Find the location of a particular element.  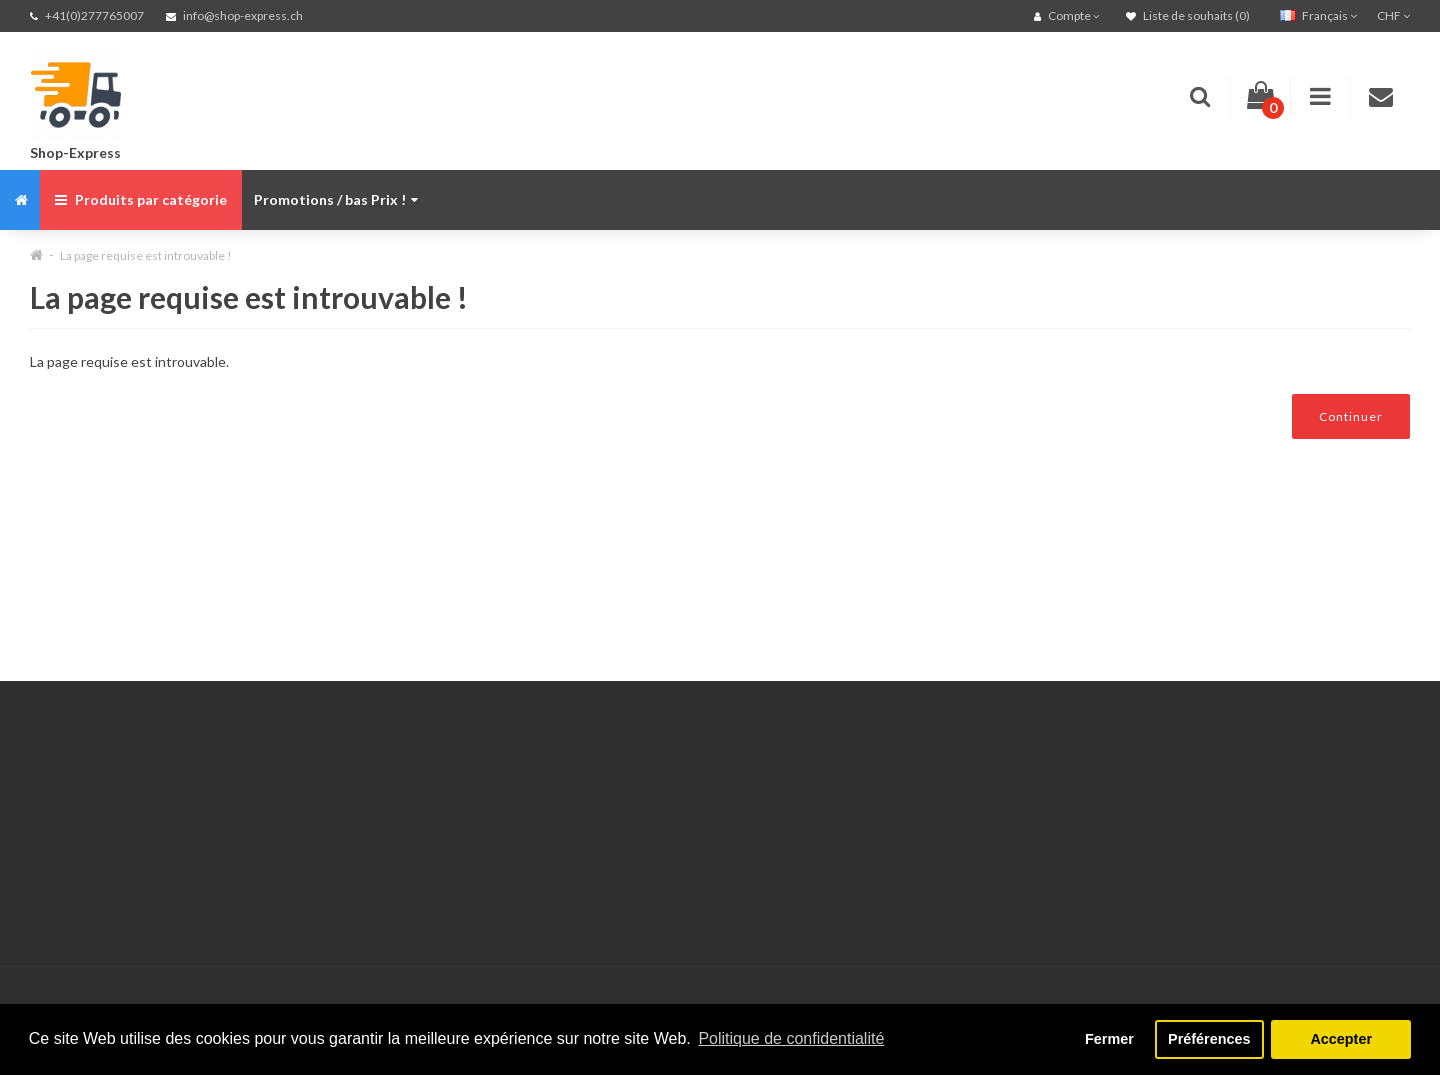

Politique de confidentialité [button] is located at coordinates (791, 1038).